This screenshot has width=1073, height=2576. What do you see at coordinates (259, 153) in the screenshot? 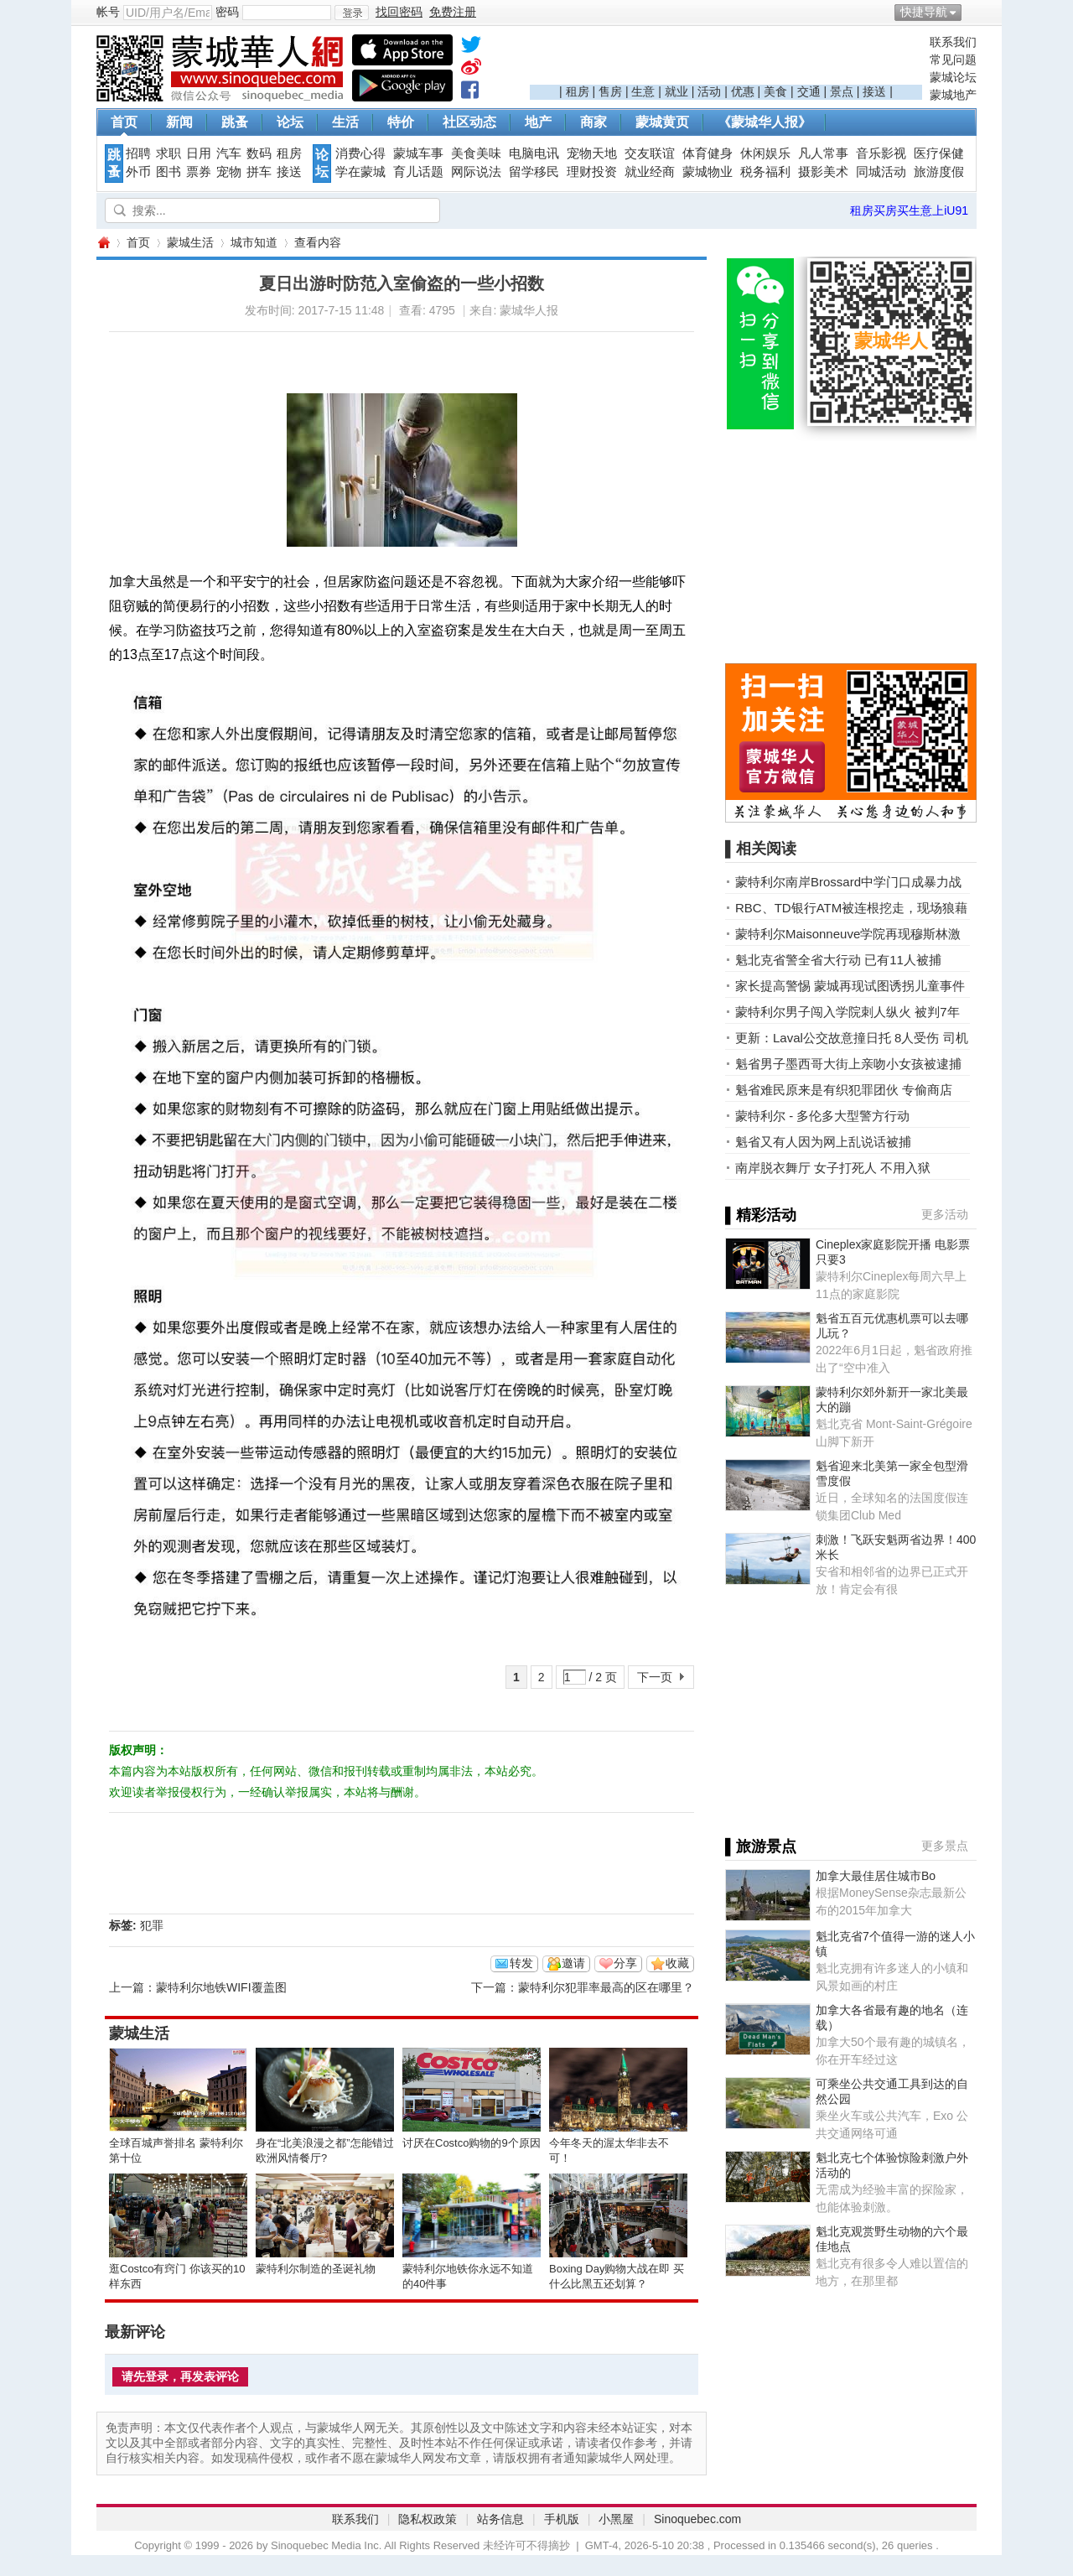
I see `数码` at bounding box center [259, 153].